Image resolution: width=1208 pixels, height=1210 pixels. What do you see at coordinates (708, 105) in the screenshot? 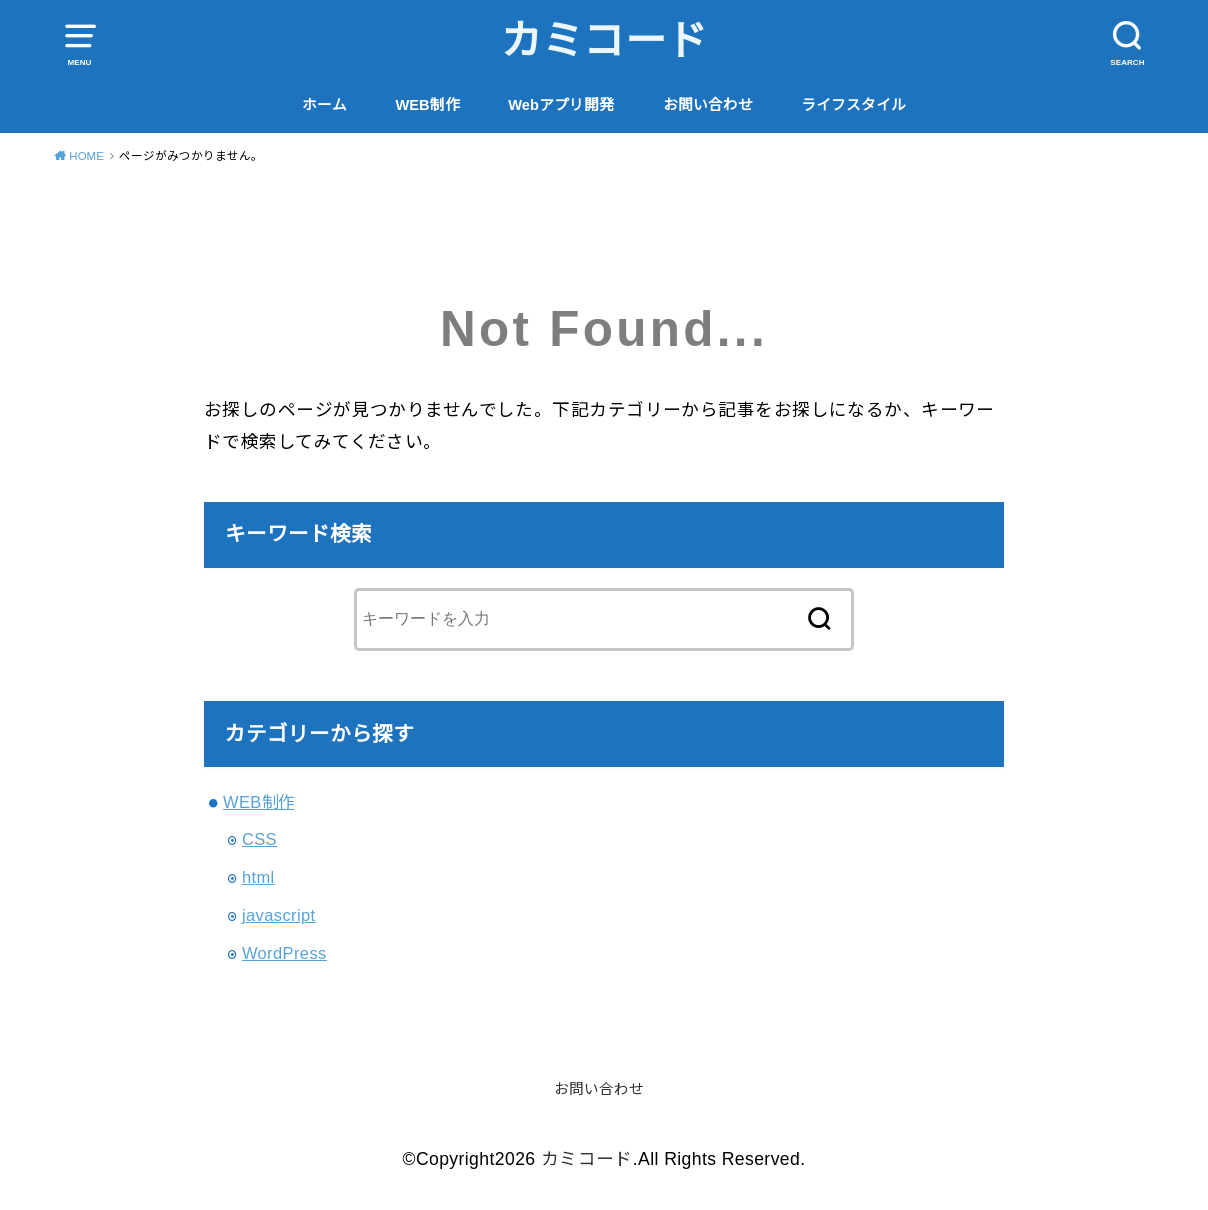
I see `お問い合わせ` at bounding box center [708, 105].